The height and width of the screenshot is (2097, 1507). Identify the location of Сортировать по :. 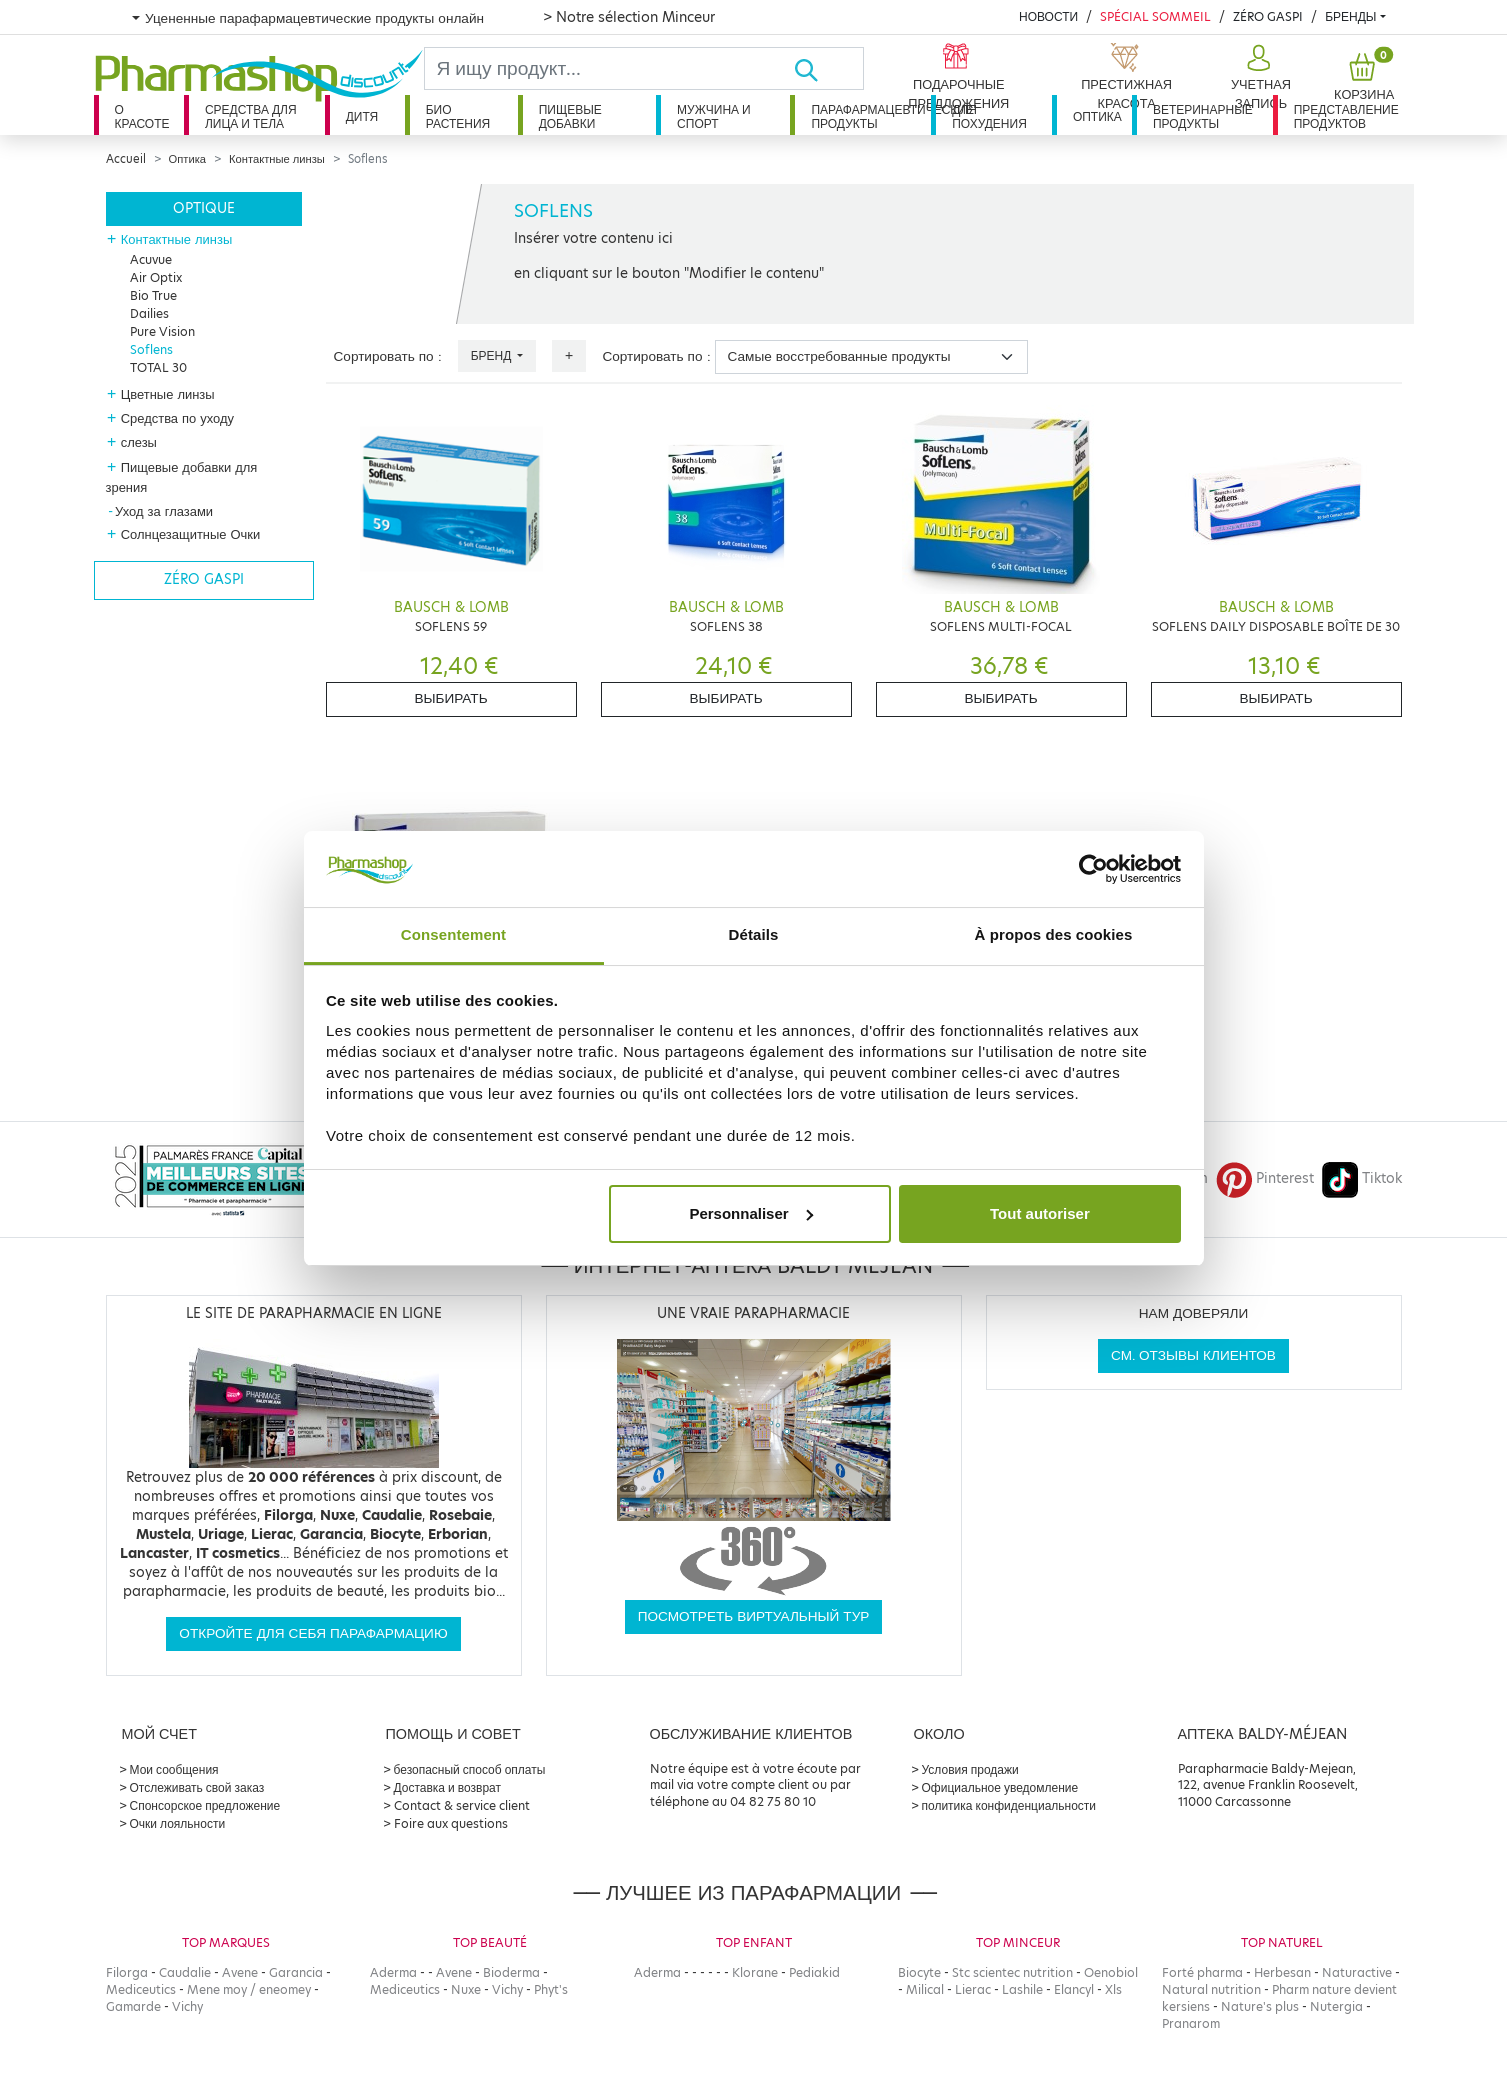
(388, 356).